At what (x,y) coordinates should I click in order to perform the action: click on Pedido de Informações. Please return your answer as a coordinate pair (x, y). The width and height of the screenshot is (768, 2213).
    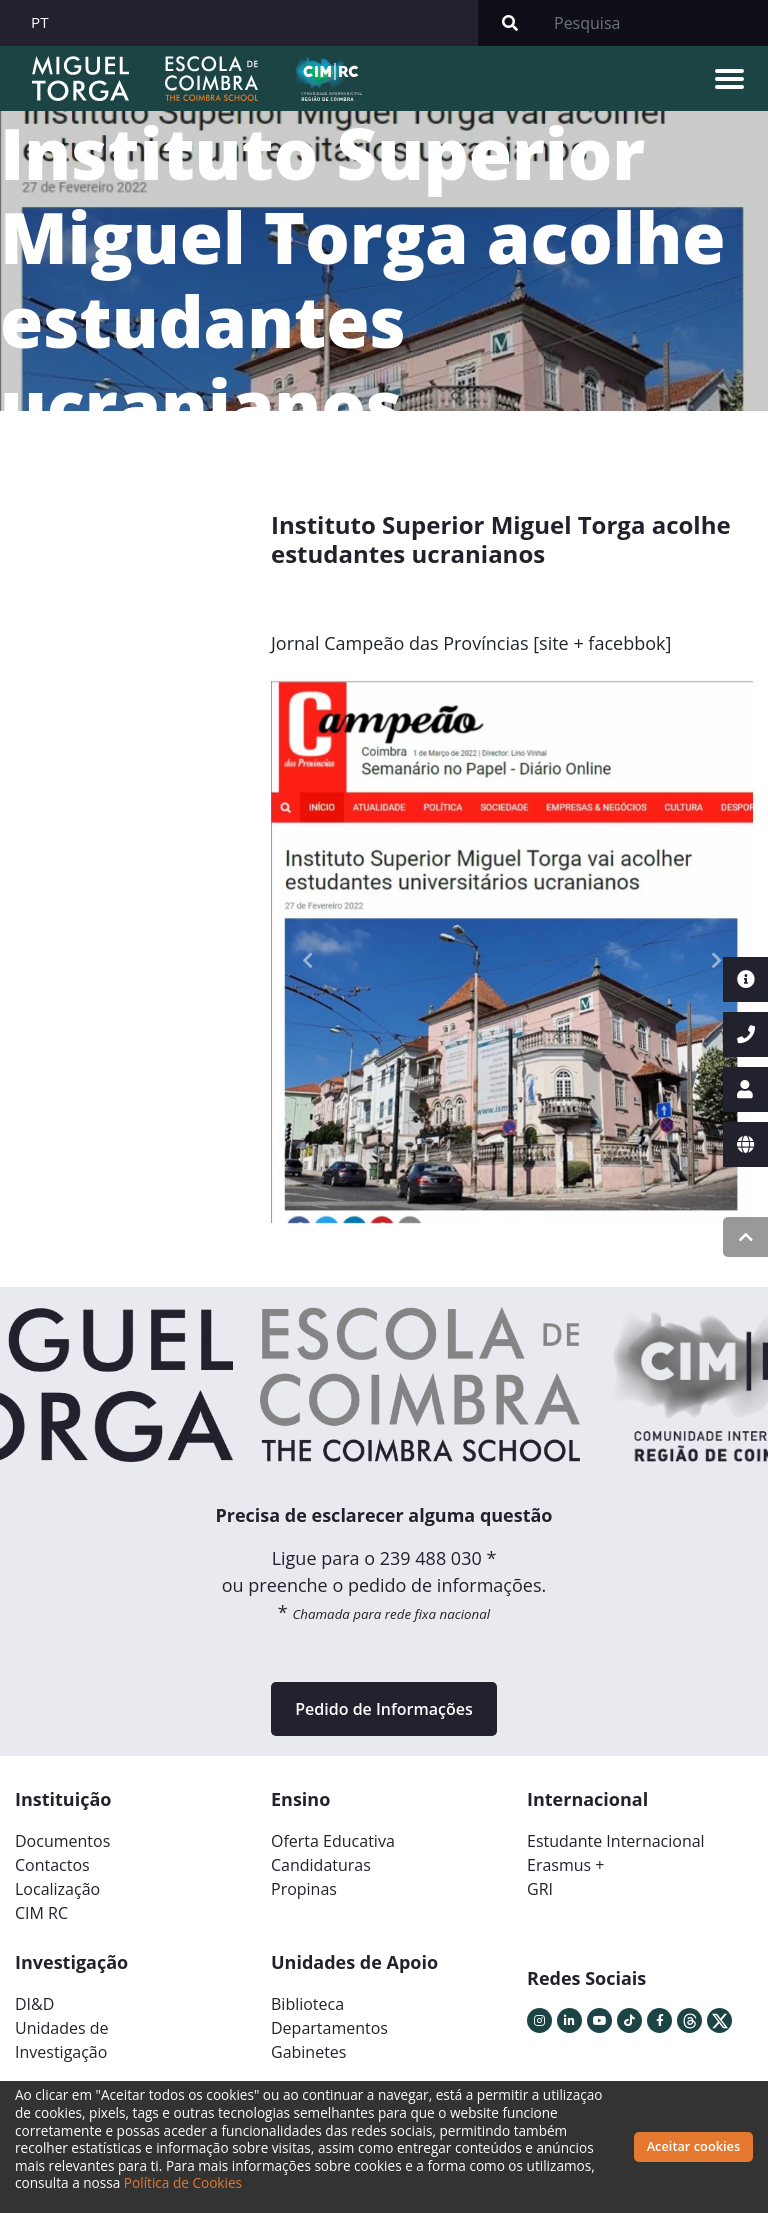
    Looking at the image, I should click on (383, 1709).